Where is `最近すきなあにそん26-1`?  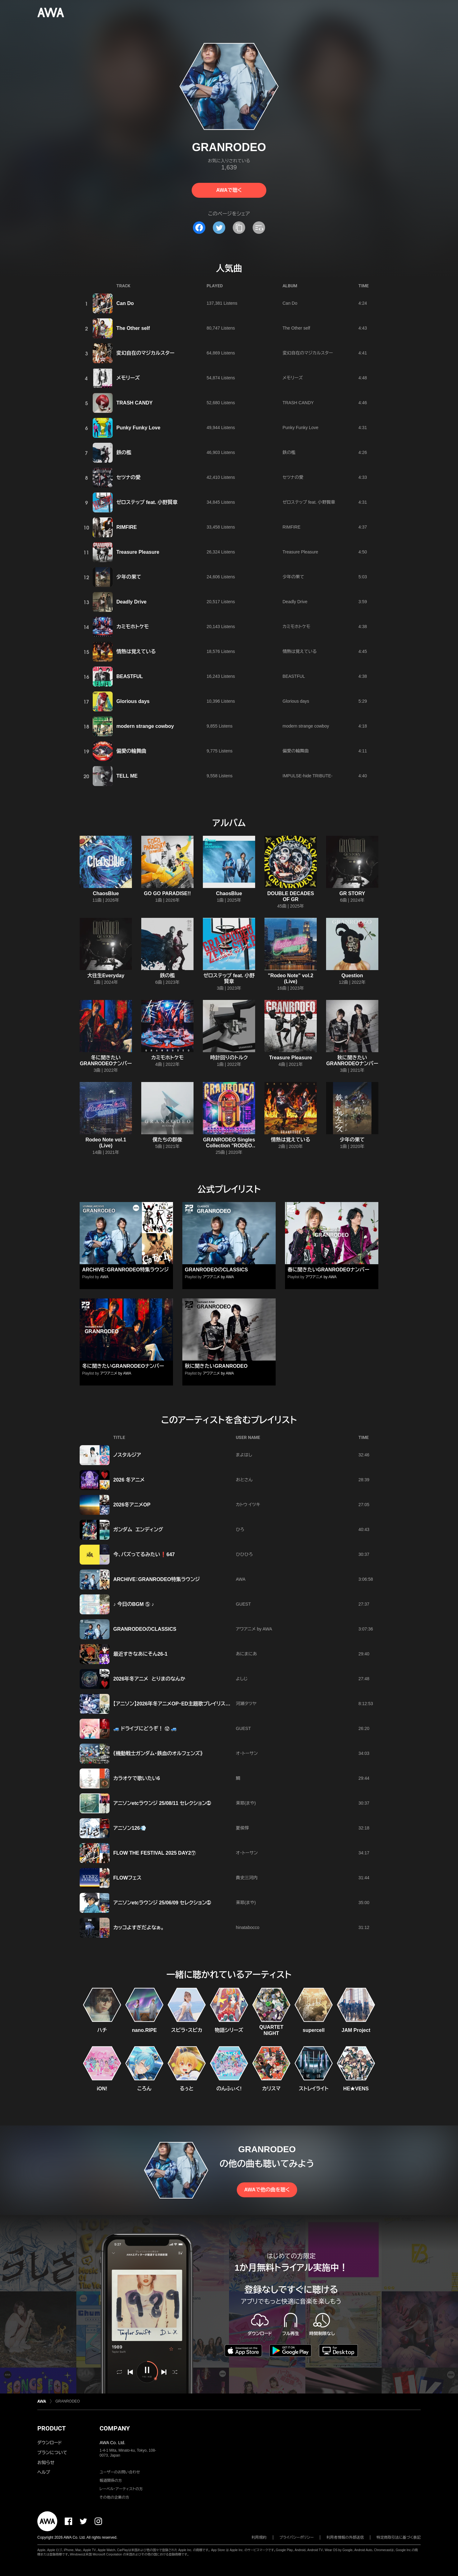 最近すきなあにそん26-1 is located at coordinates (140, 1654).